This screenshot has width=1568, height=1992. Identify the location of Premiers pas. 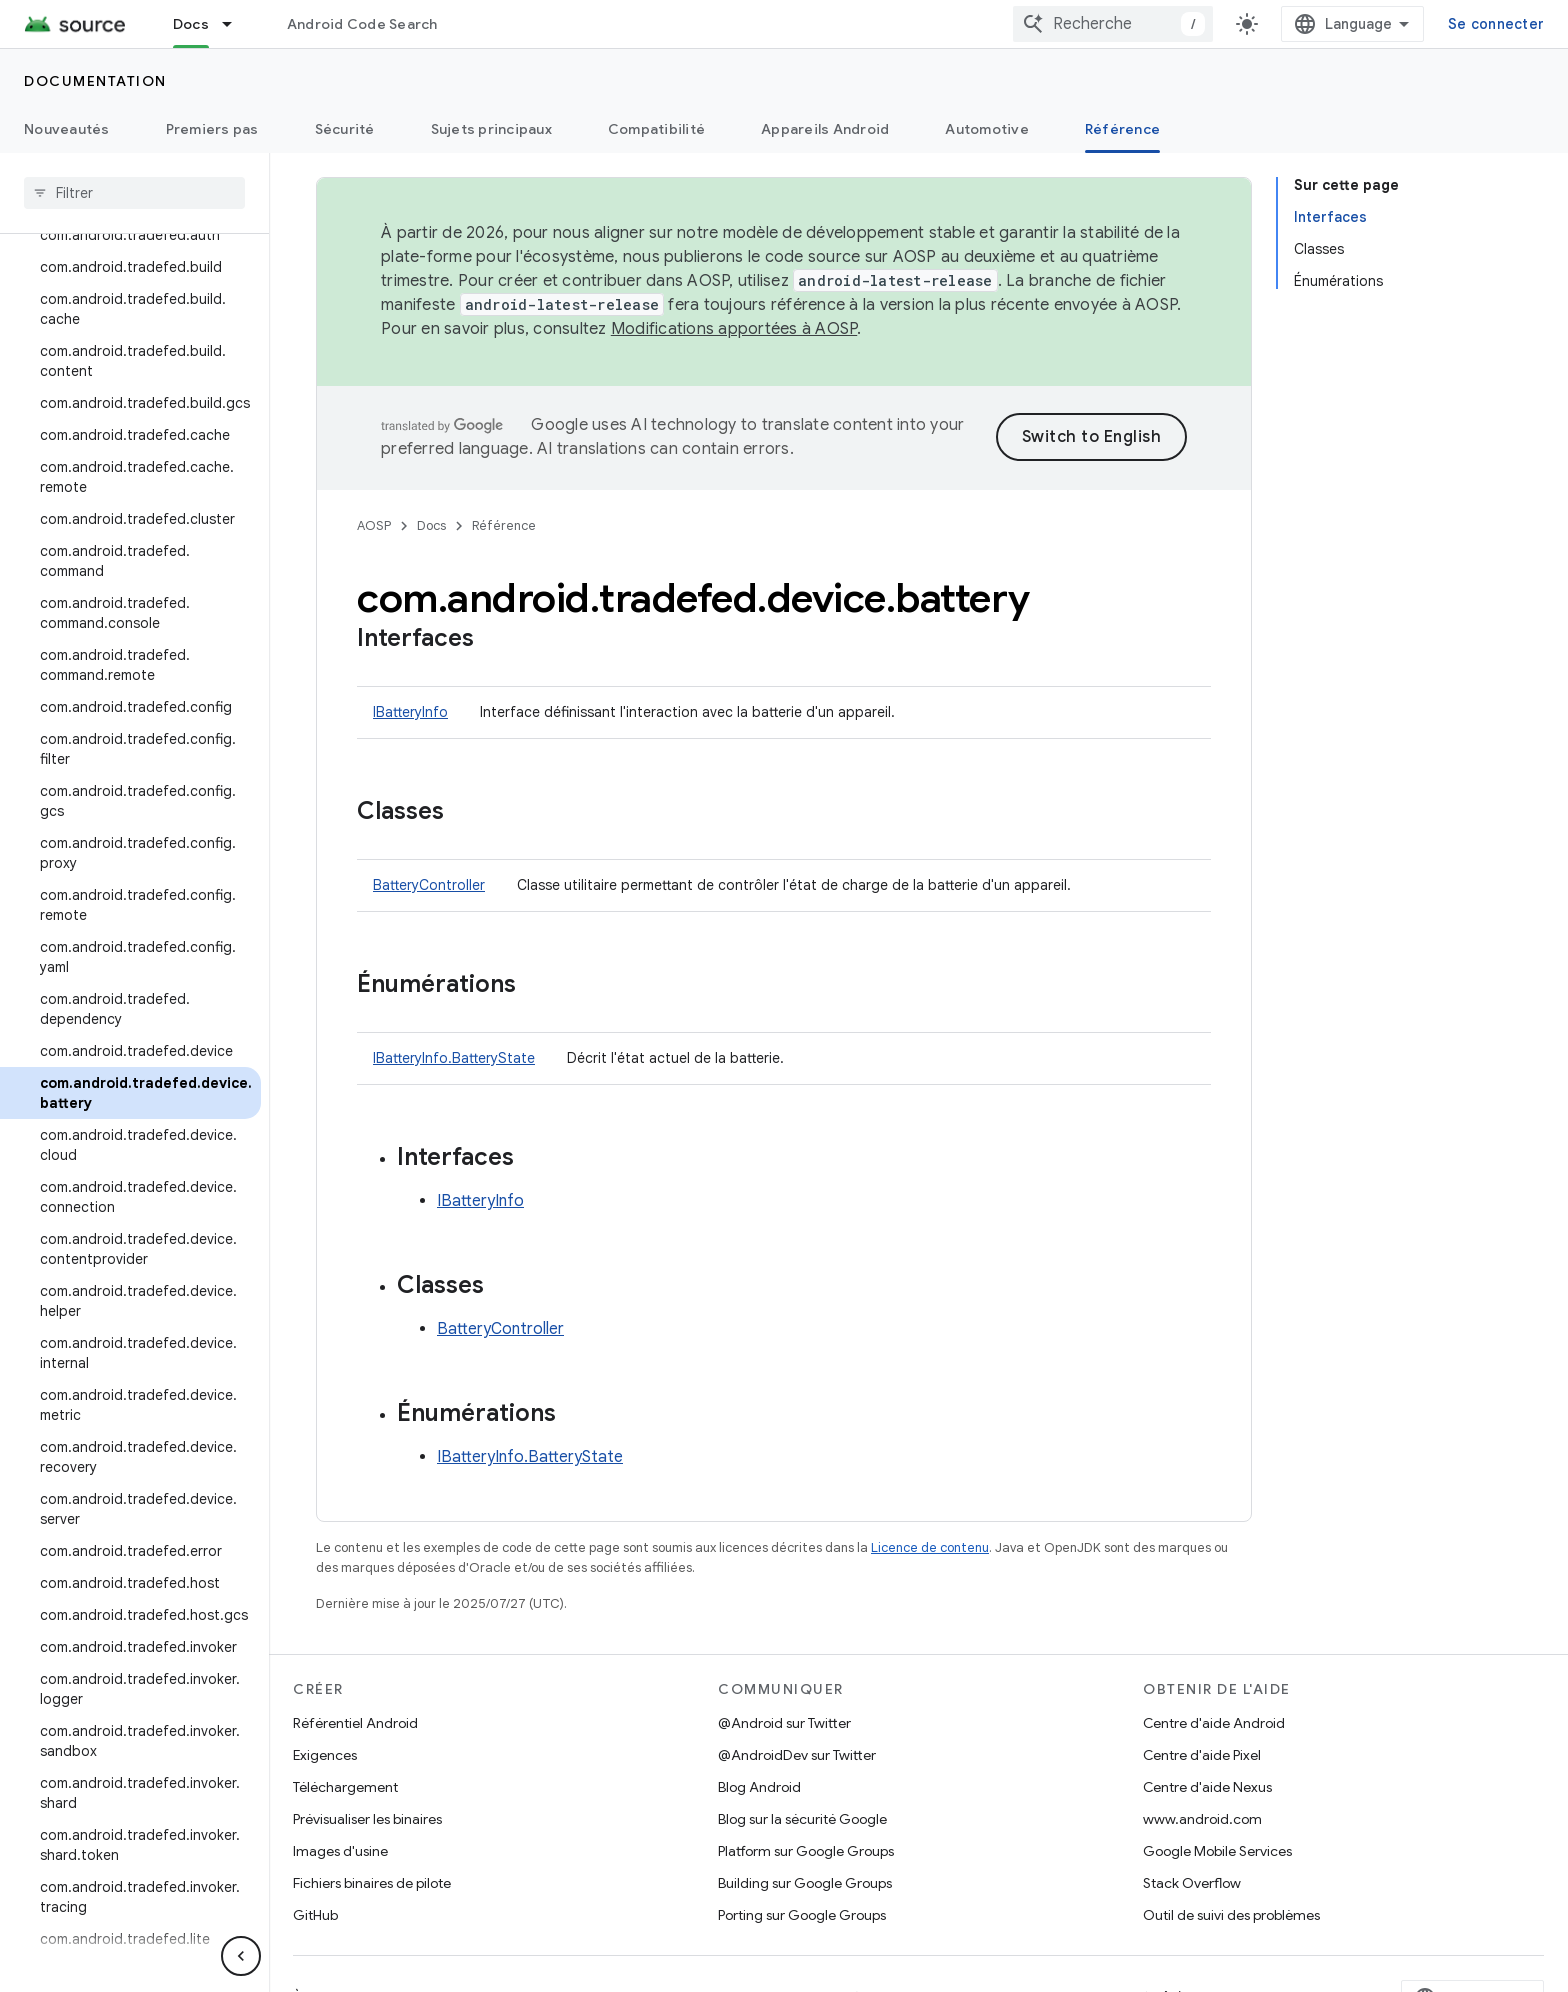
(212, 129).